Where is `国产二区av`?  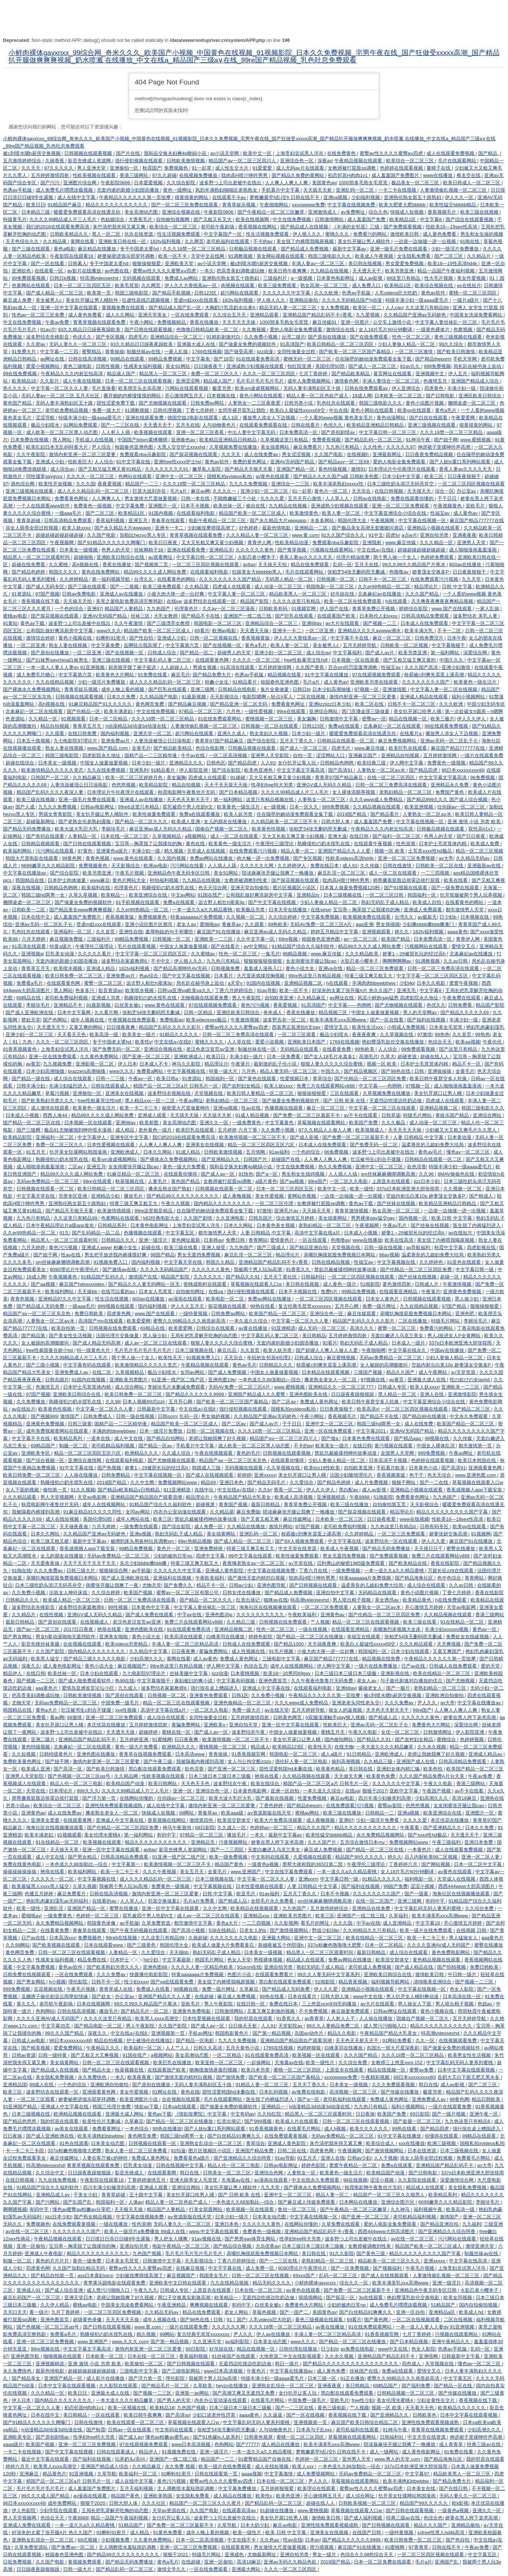
国产二区av is located at coordinates (284, 1401).